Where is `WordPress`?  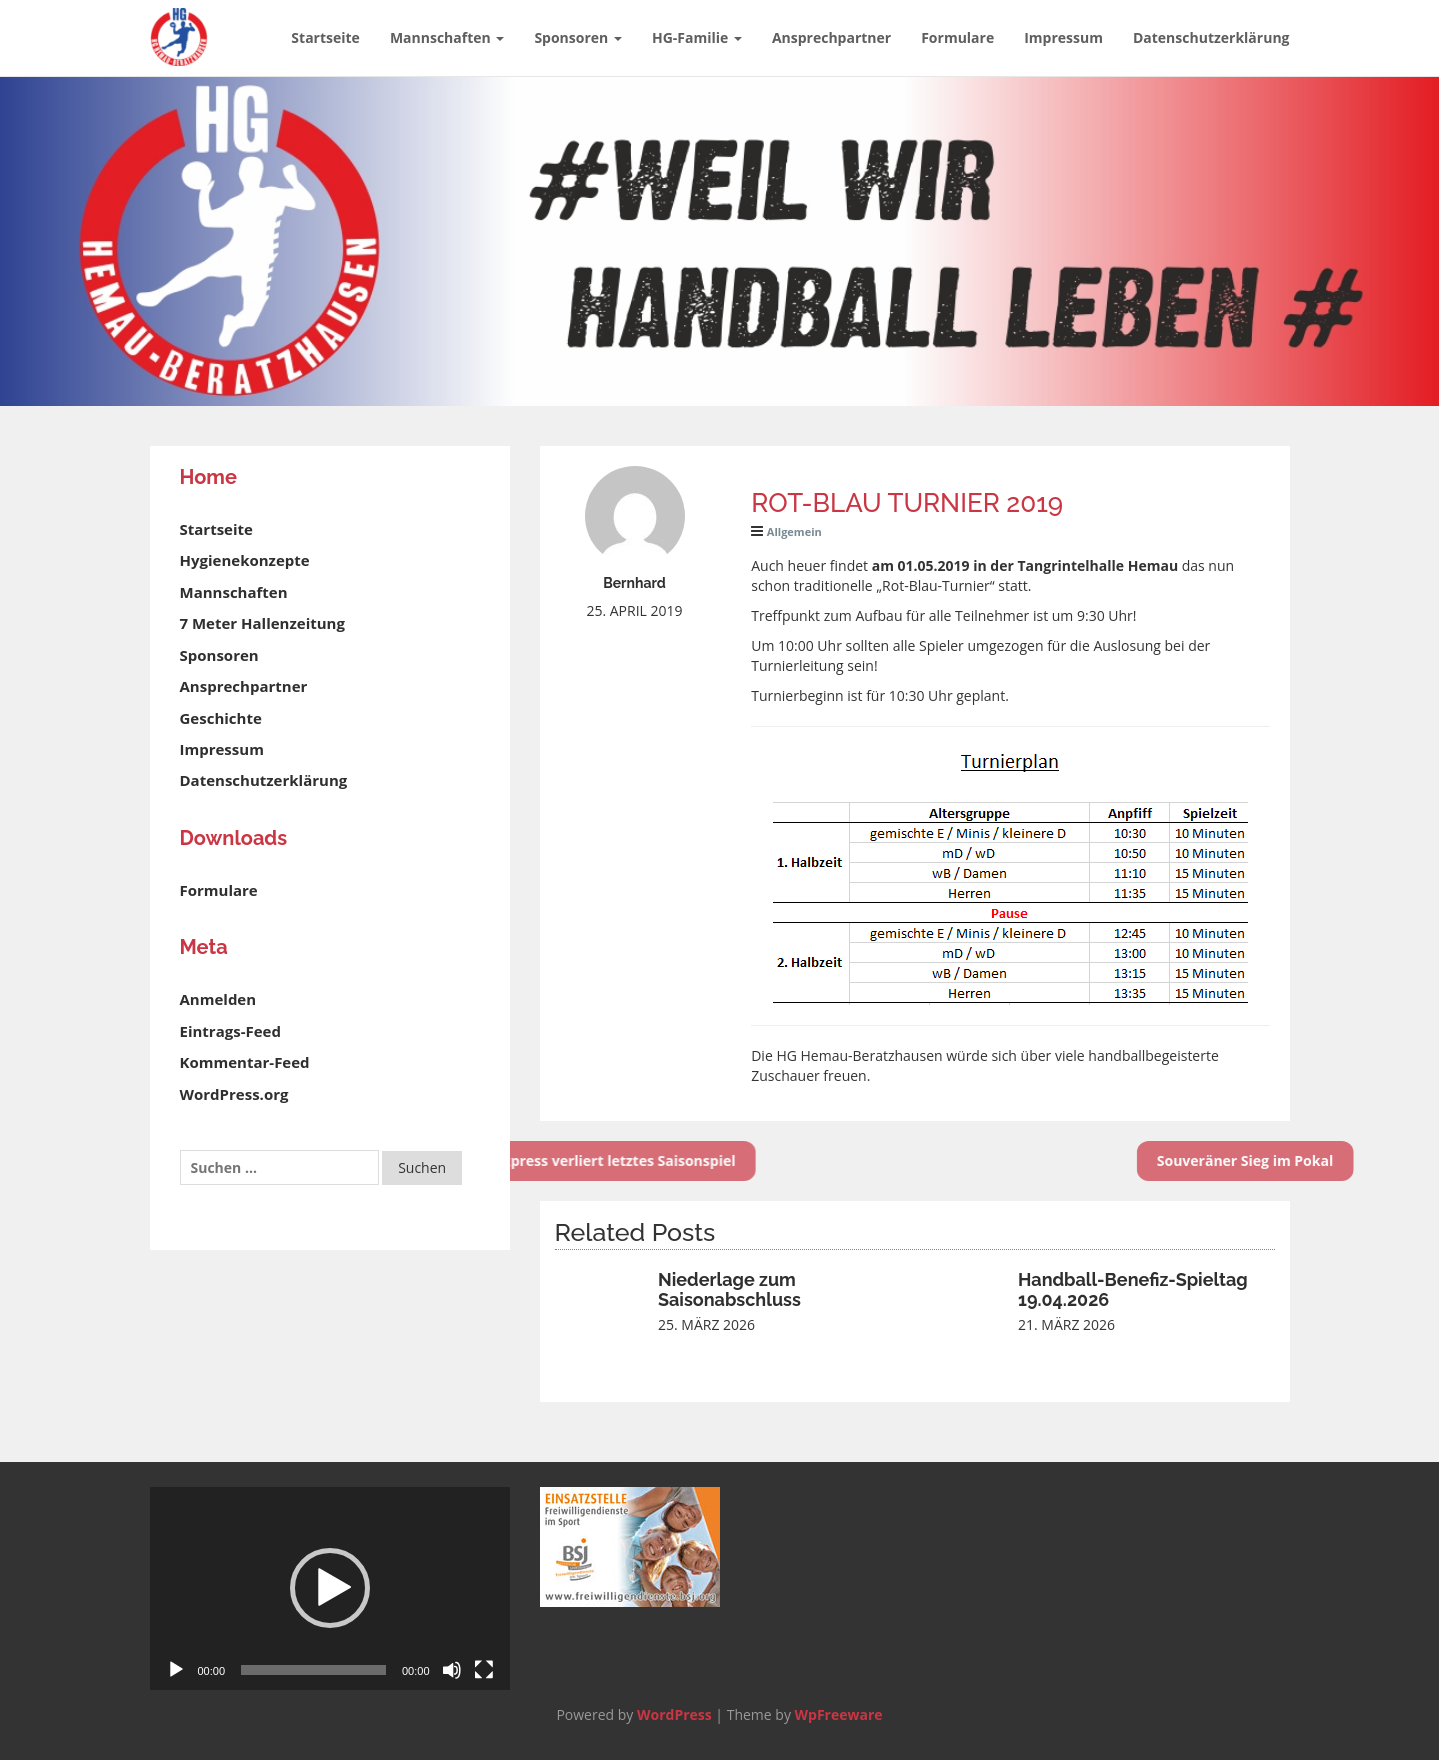 WordPress is located at coordinates (674, 1714).